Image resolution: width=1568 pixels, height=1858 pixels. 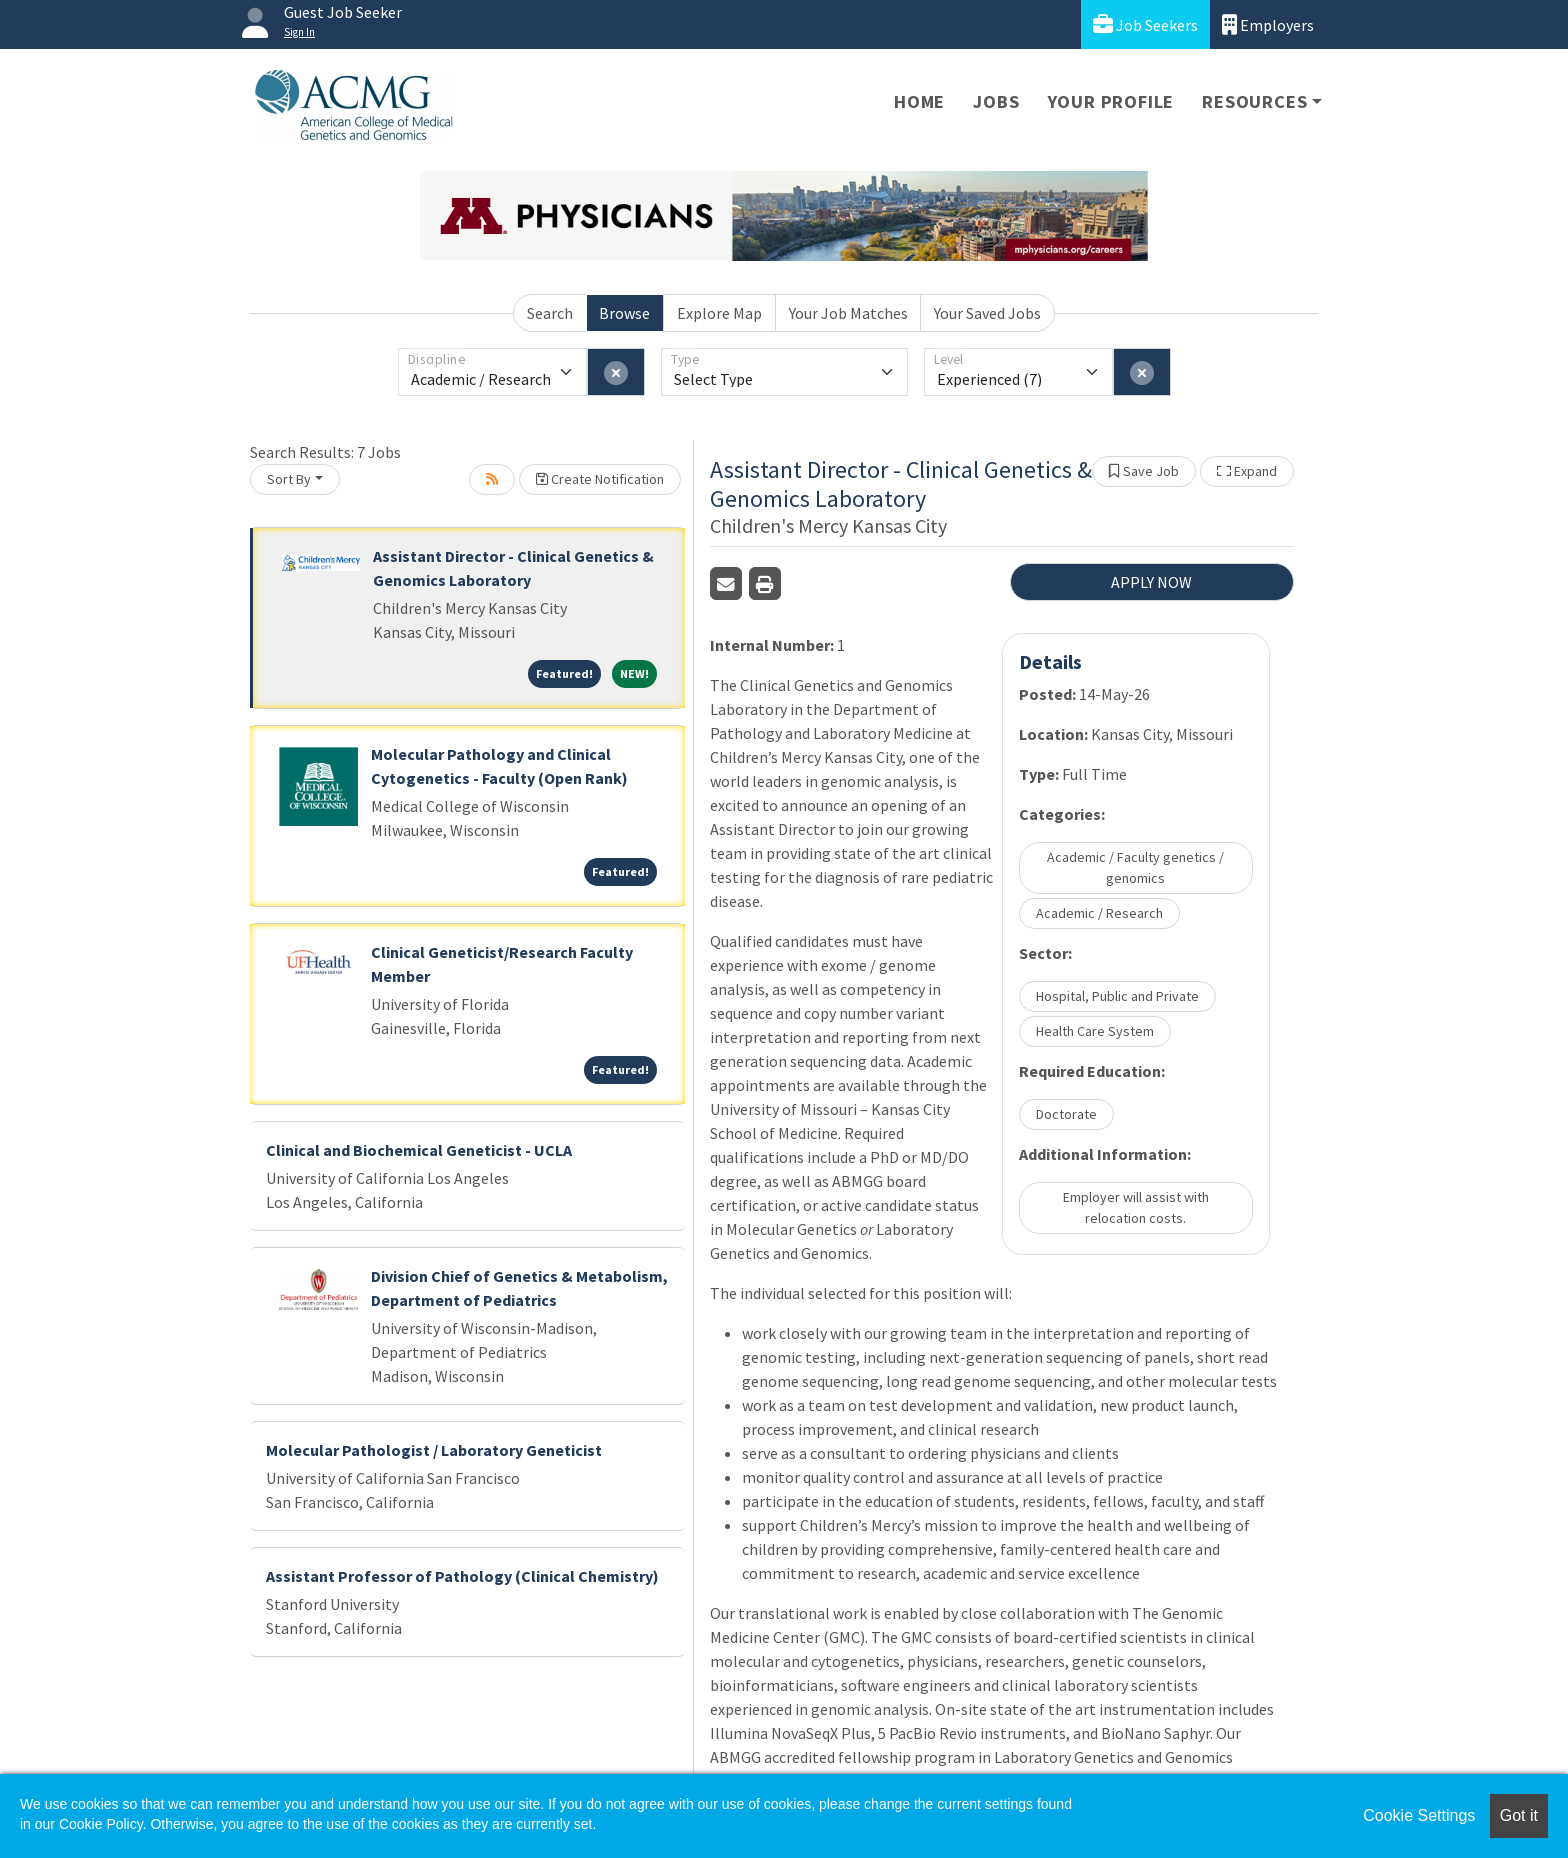 What do you see at coordinates (719, 313) in the screenshot?
I see `Explore Map` at bounding box center [719, 313].